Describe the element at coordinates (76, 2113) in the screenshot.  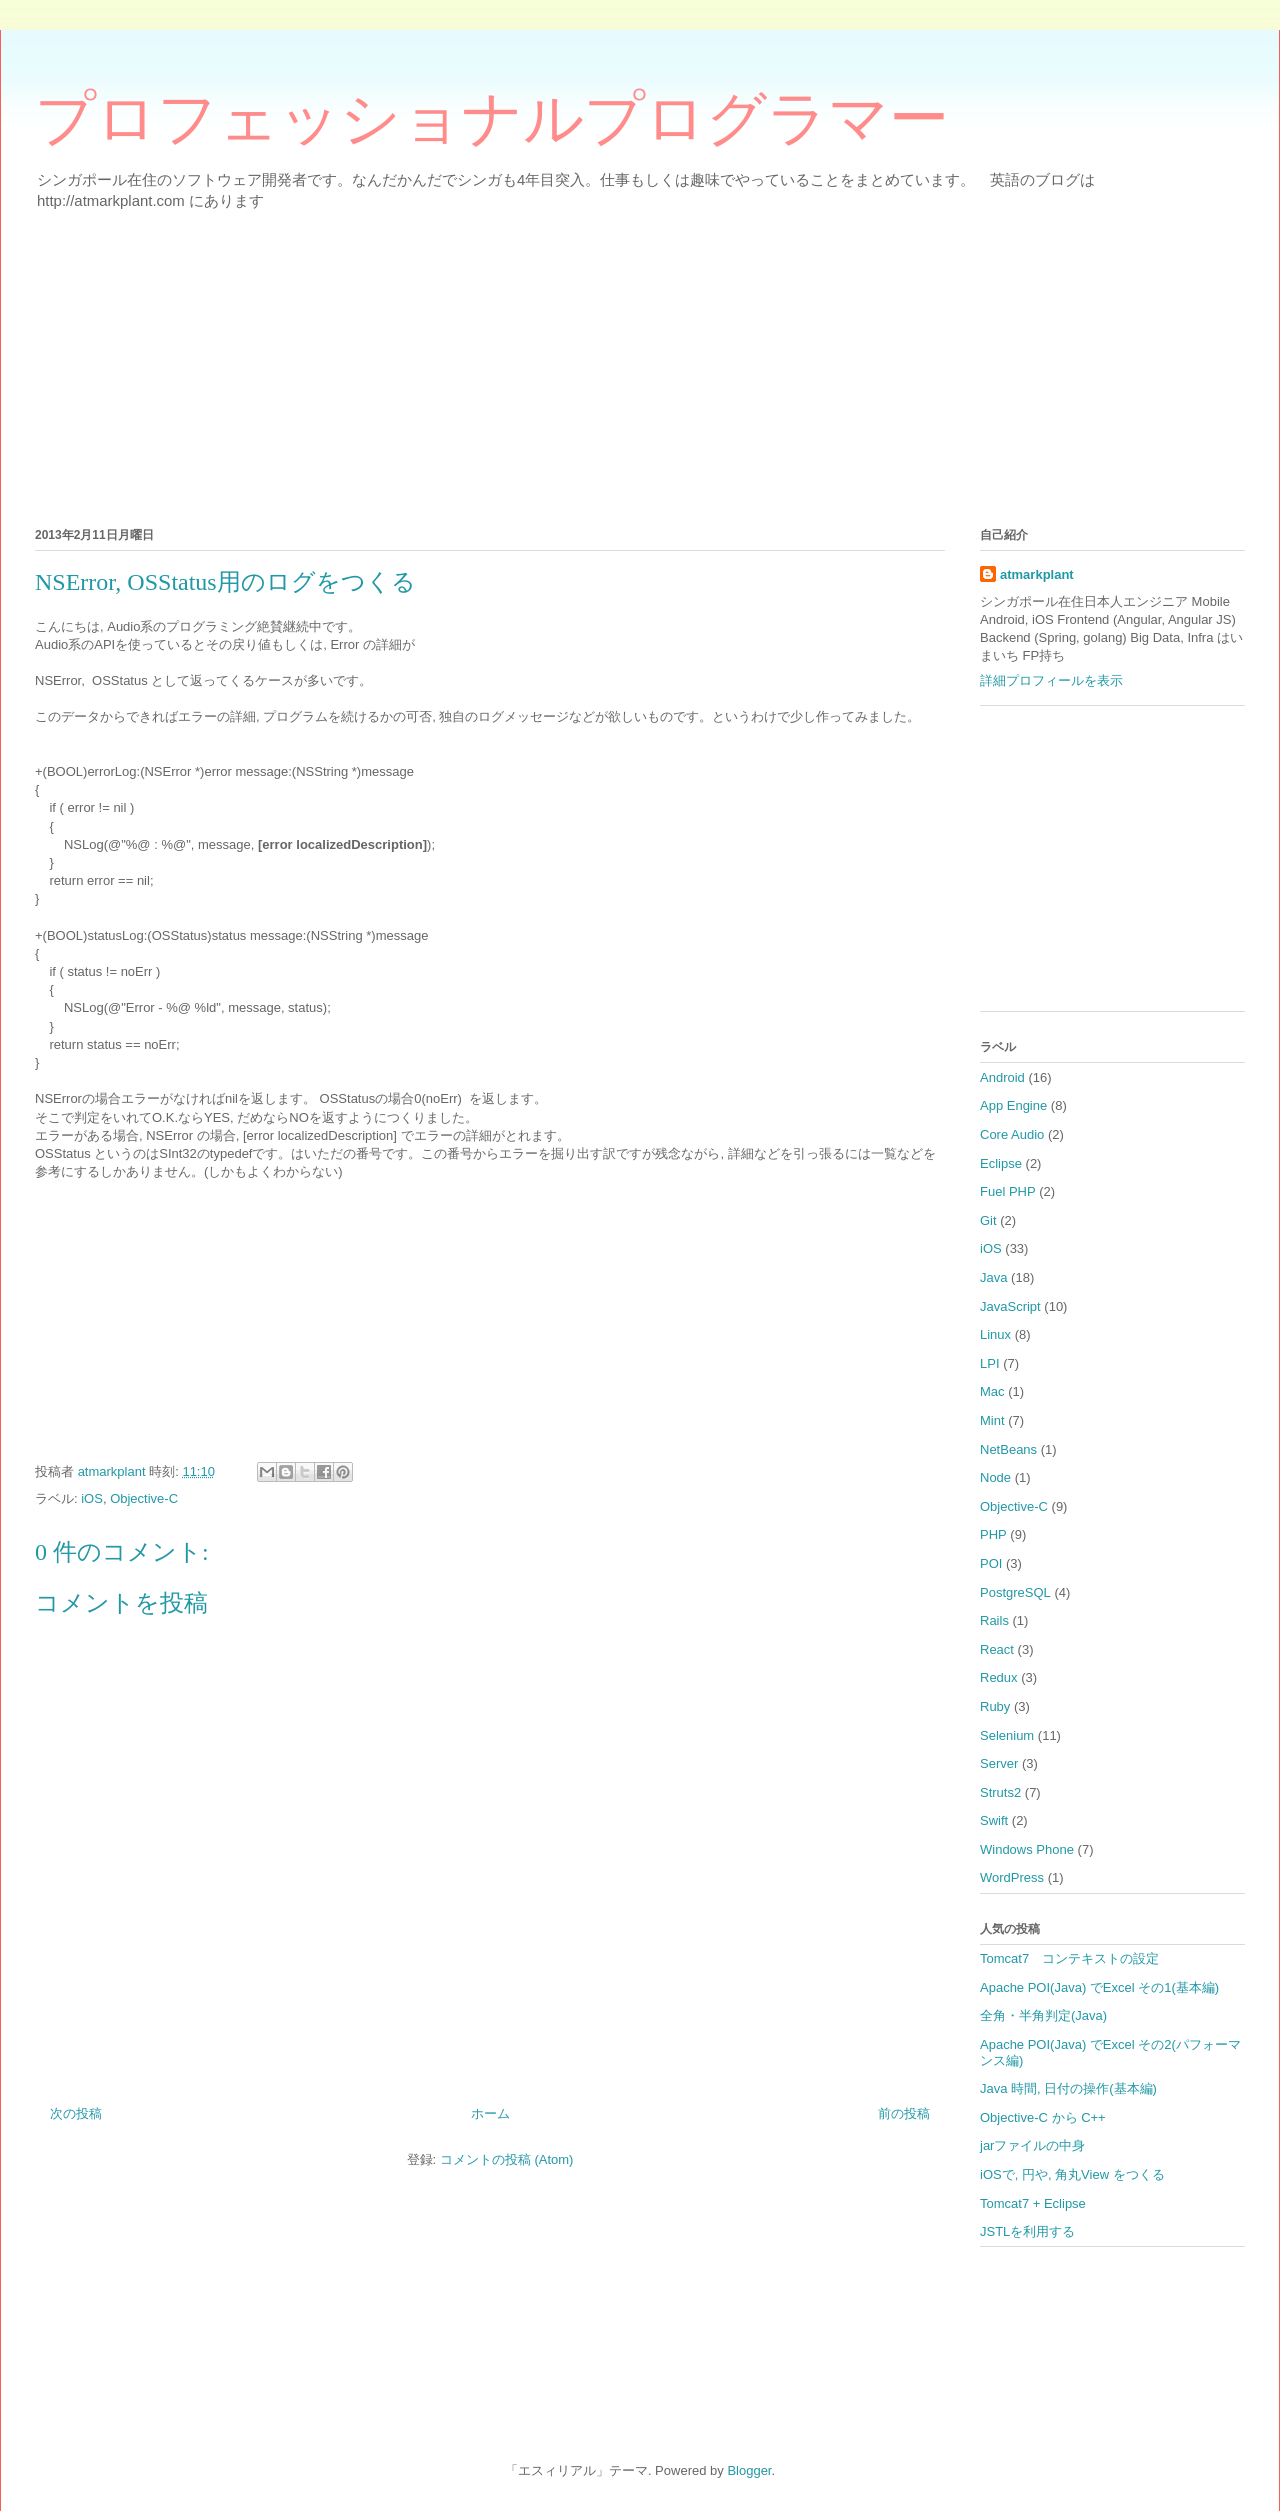
I see `次の投稿` at that location.